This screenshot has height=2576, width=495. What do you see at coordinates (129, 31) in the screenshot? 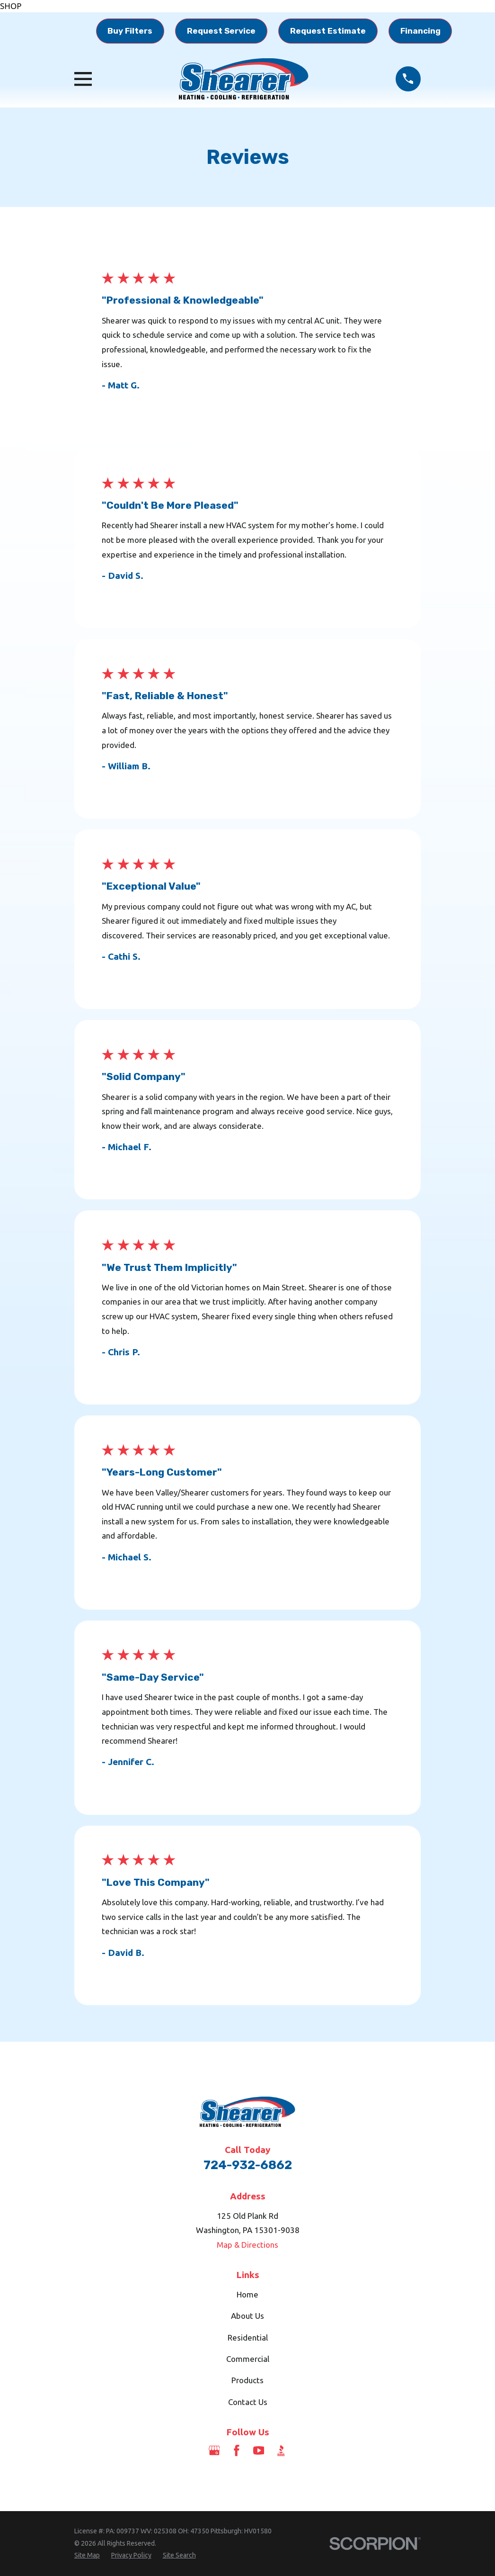
I see `Buy Filters` at bounding box center [129, 31].